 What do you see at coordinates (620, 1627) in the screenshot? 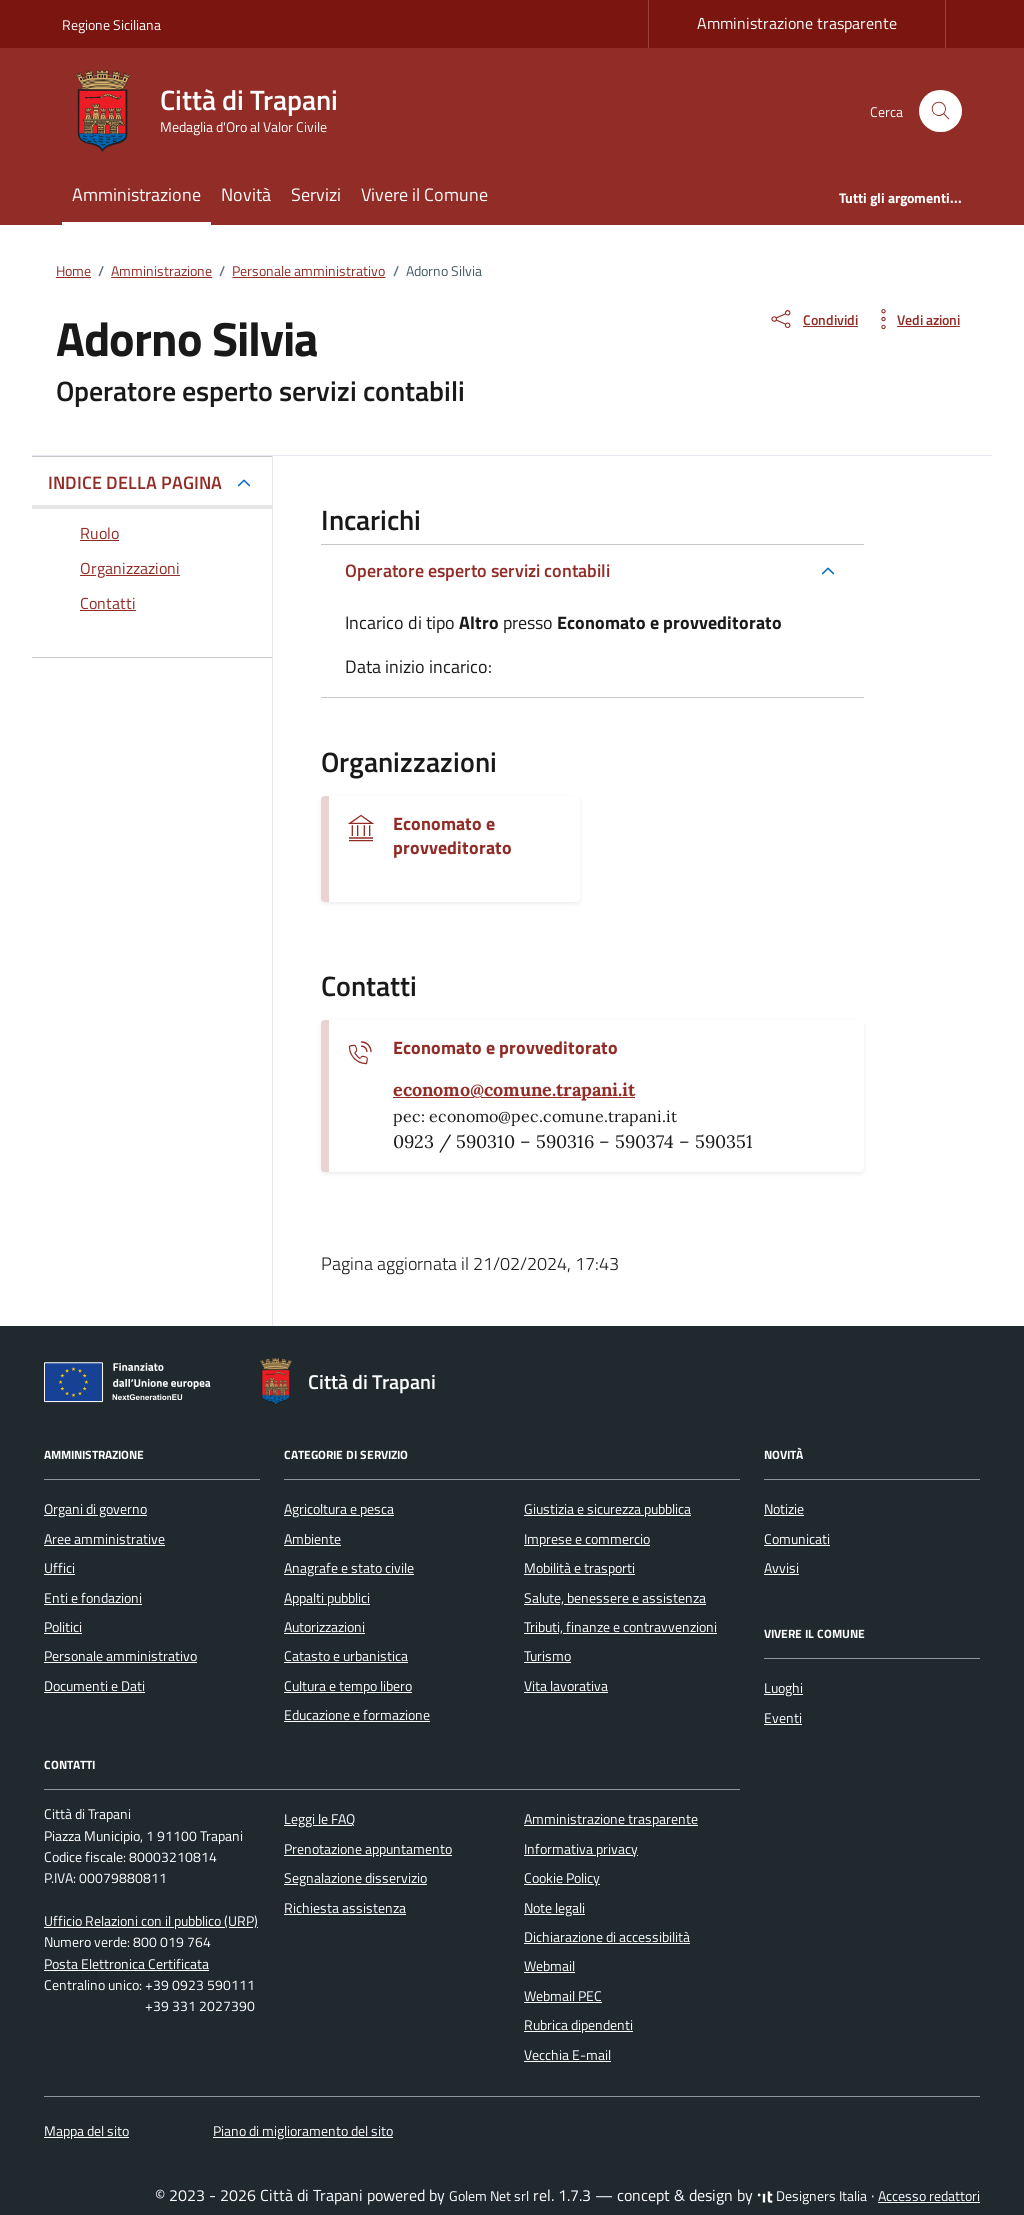
I see `Tributi, finanze e contravvenzioni` at bounding box center [620, 1627].